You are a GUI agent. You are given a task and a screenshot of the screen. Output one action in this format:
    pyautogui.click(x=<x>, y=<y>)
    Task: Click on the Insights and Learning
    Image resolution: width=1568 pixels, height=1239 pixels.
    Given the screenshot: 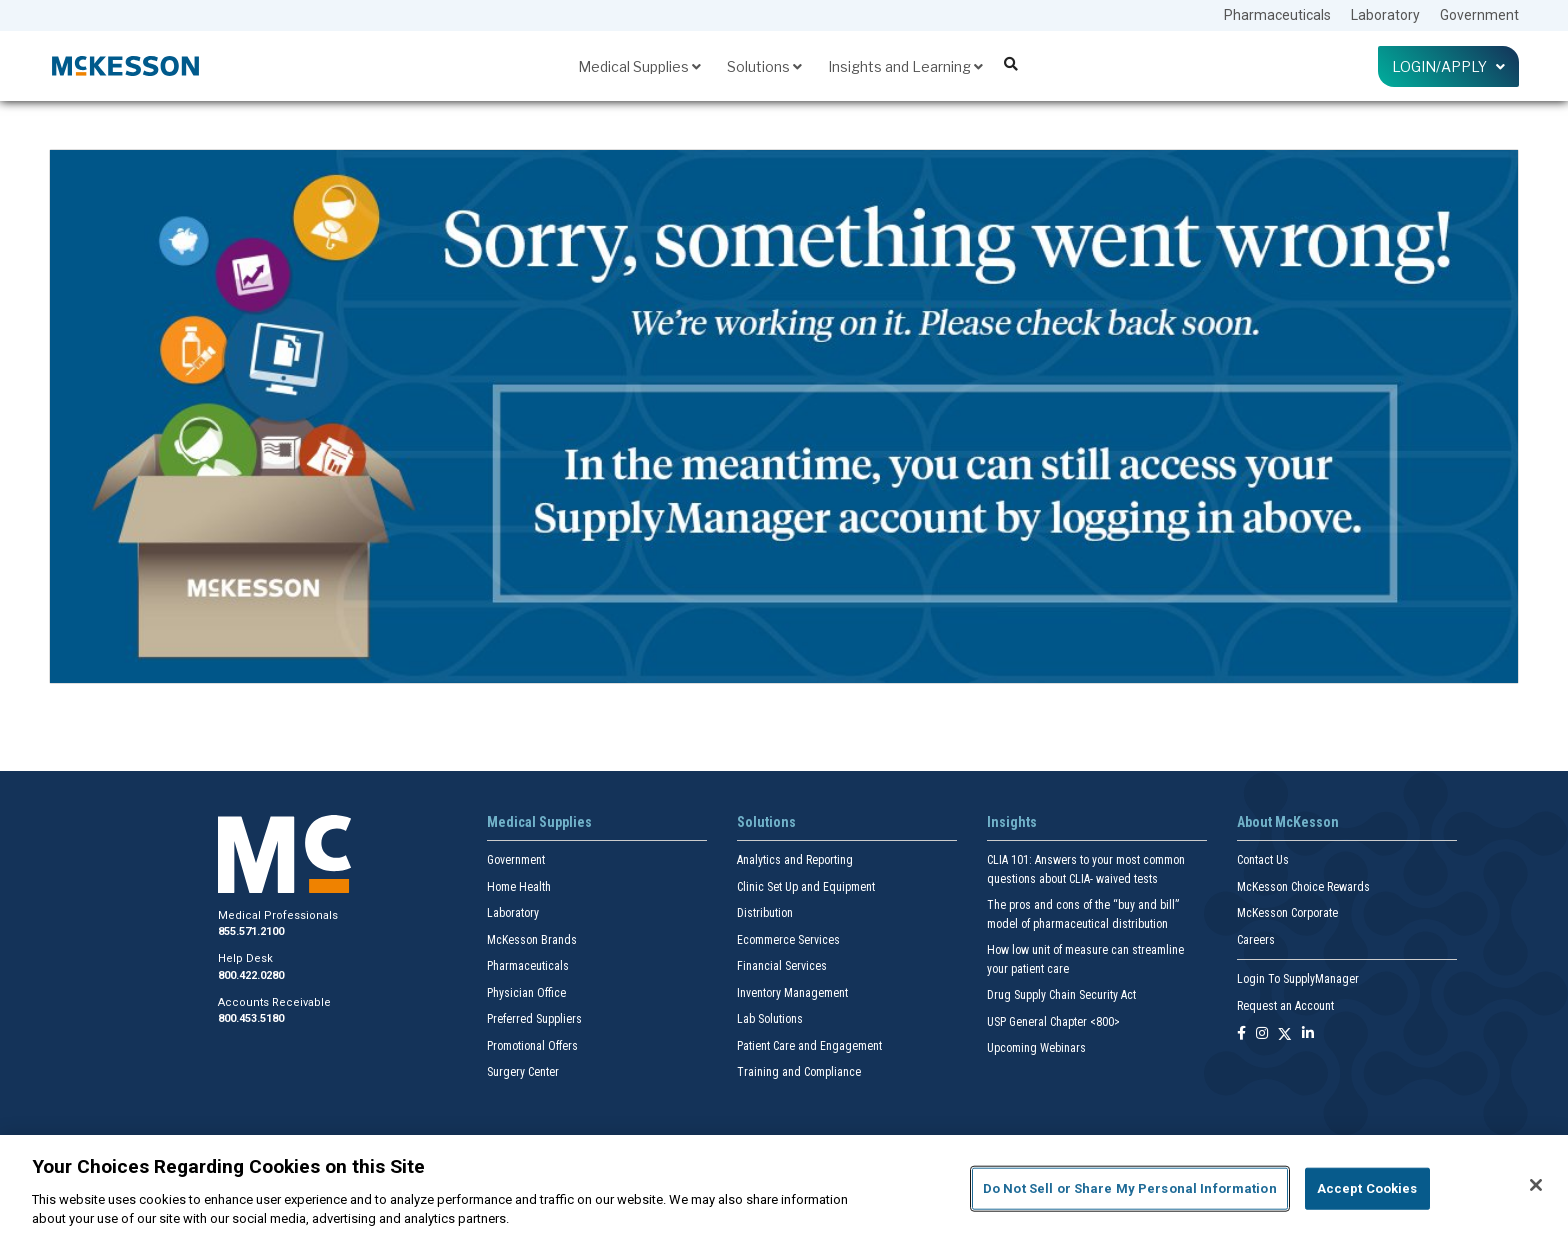 What is the action you would take?
    pyautogui.click(x=905, y=66)
    